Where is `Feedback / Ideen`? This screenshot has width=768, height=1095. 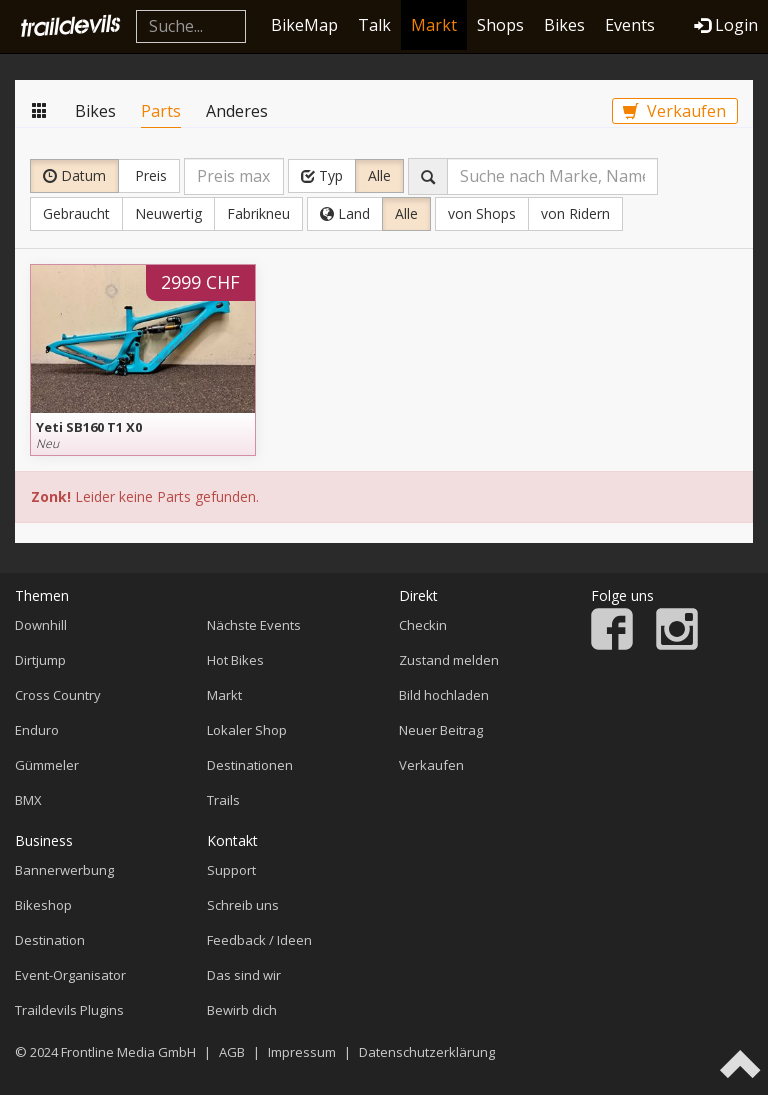
Feedback / Ideen is located at coordinates (259, 940).